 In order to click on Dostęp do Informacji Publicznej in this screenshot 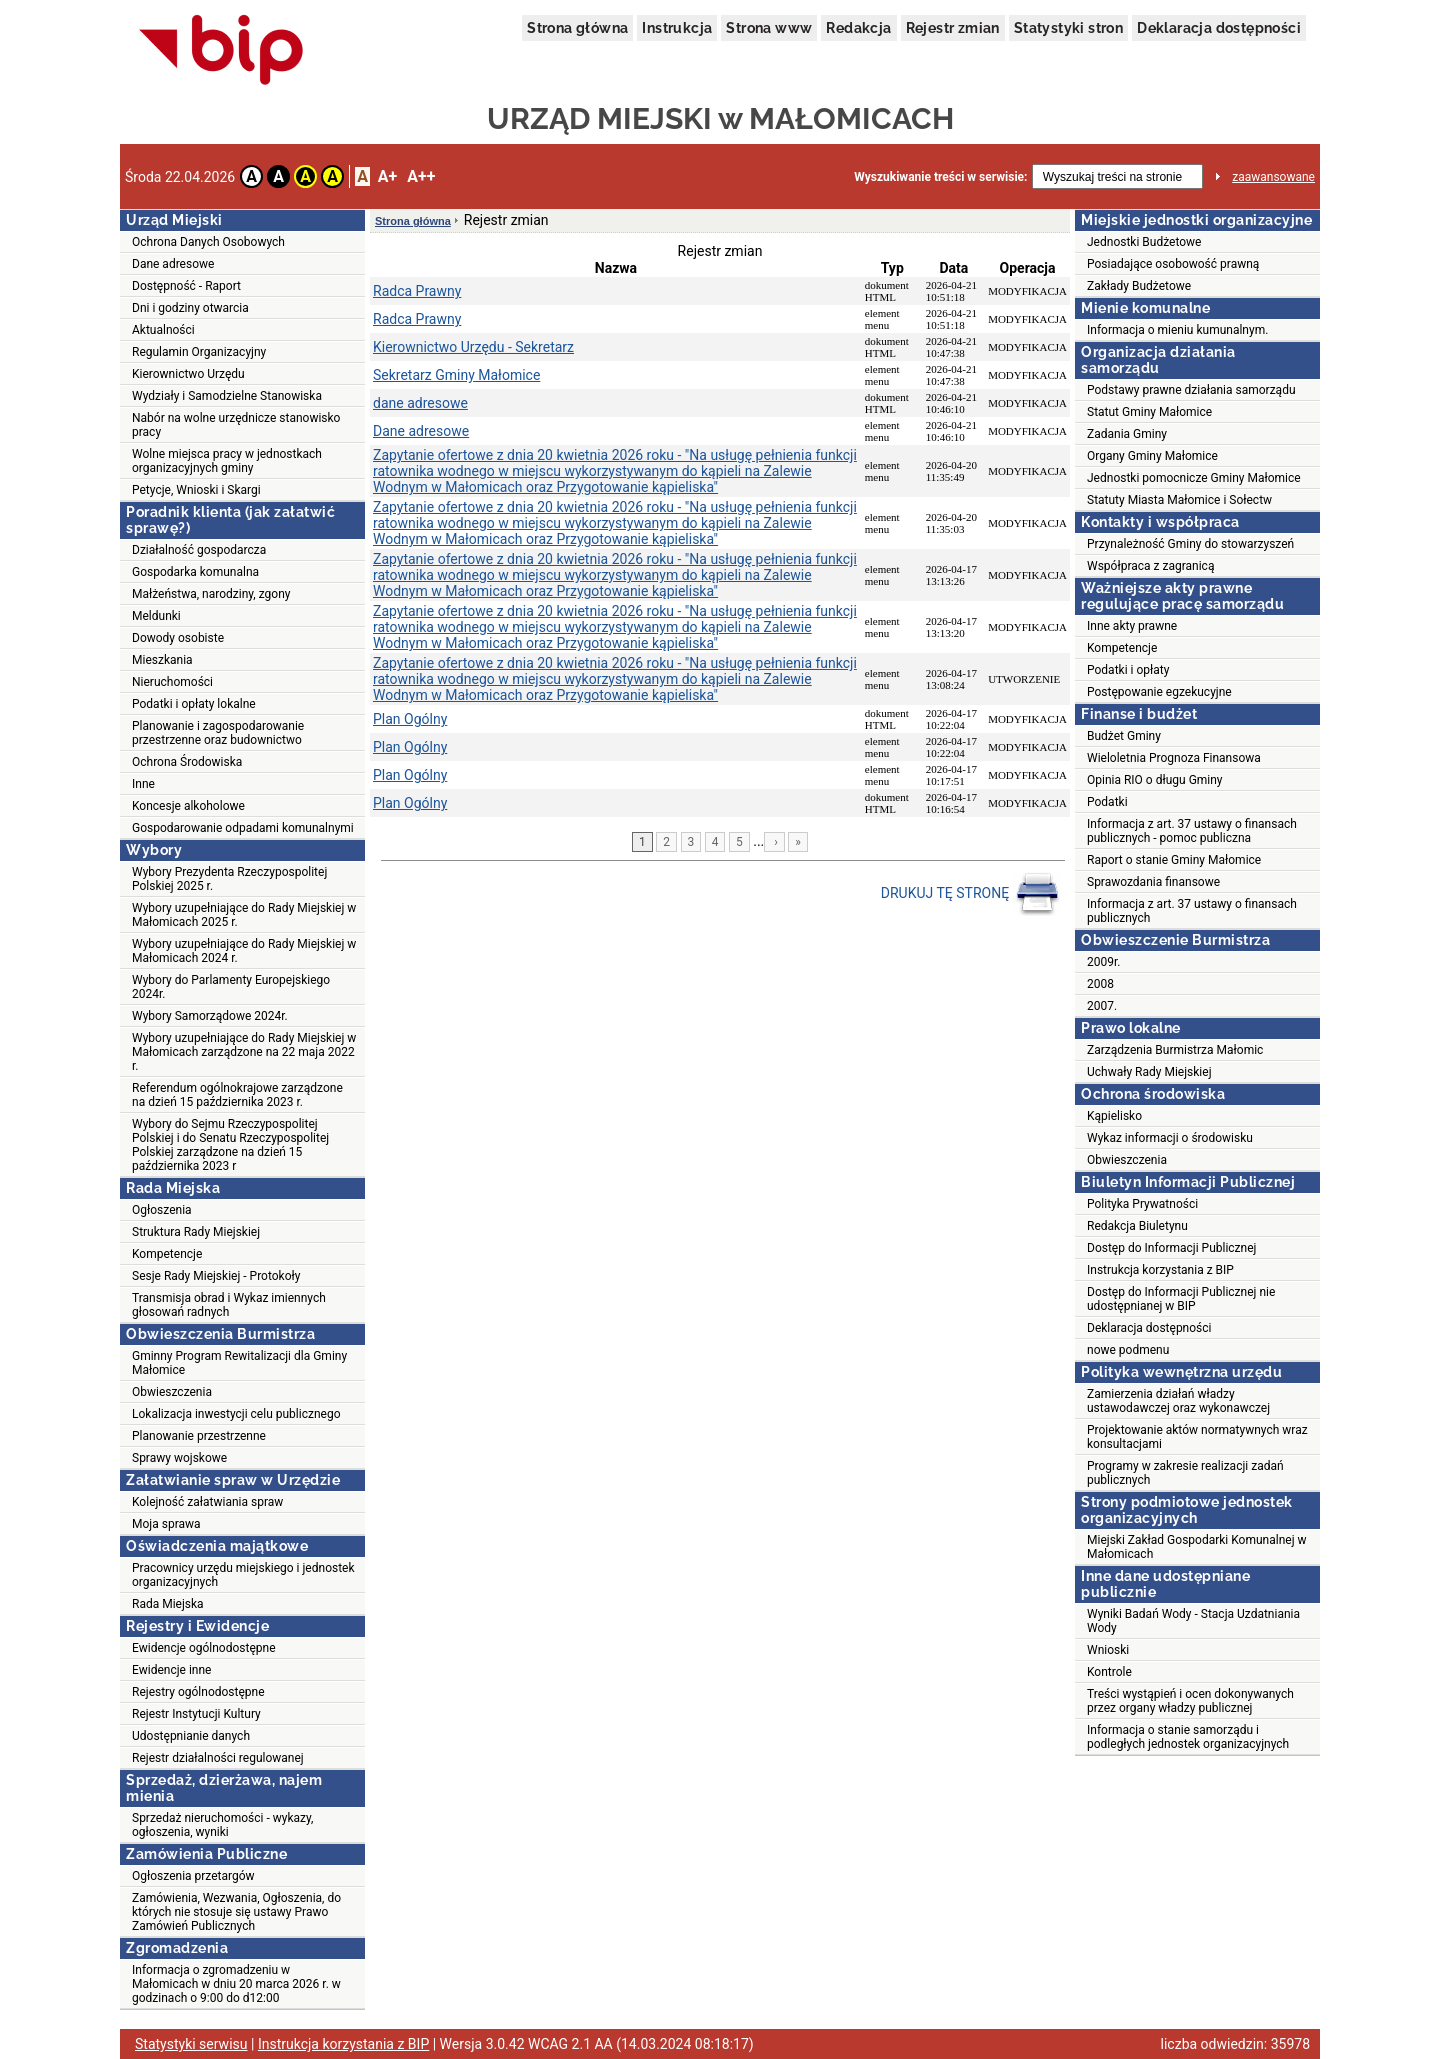, I will do `click(1171, 1248)`.